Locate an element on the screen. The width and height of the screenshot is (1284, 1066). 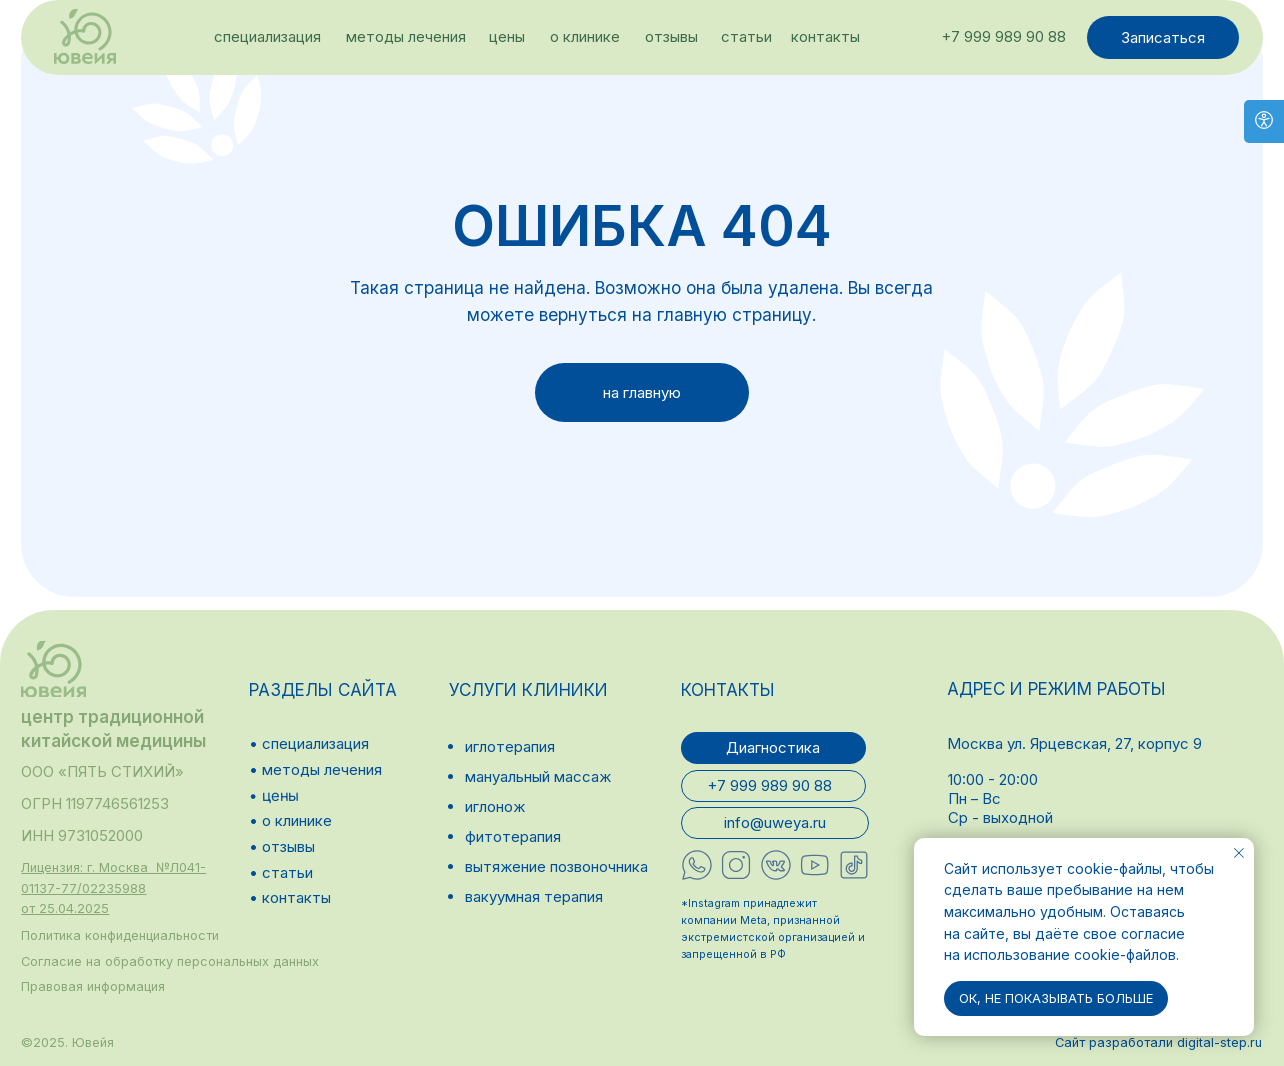
+7 999 989 90 88 is located at coordinates (1003, 36).